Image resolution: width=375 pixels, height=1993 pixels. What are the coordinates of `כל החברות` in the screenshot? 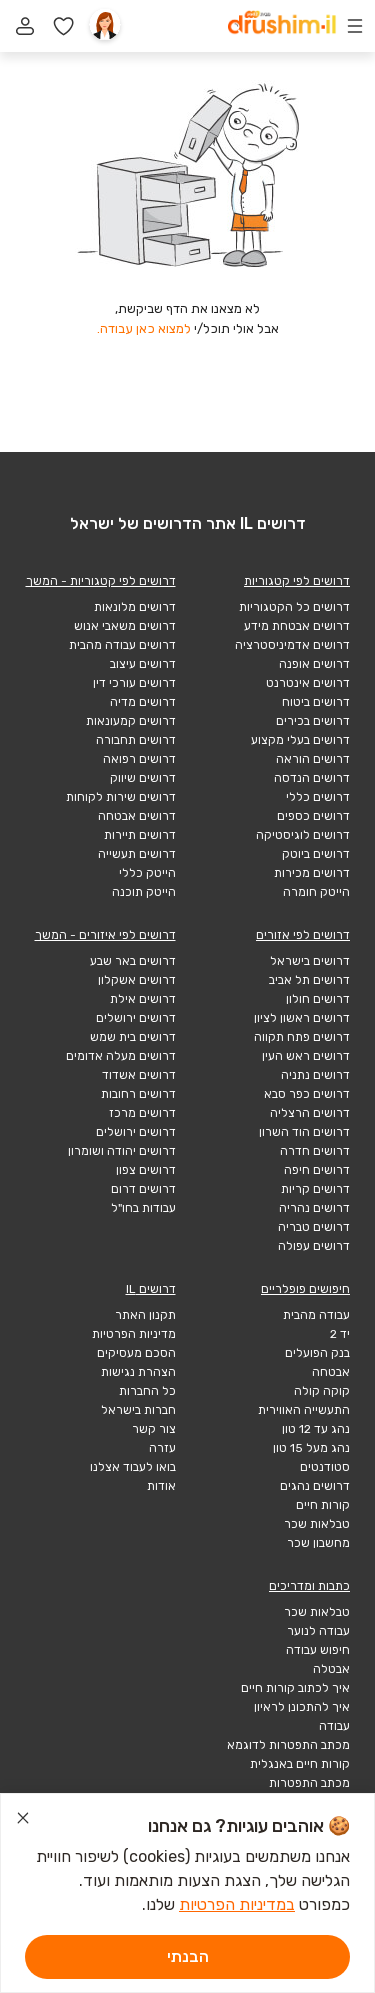 It's located at (147, 1391).